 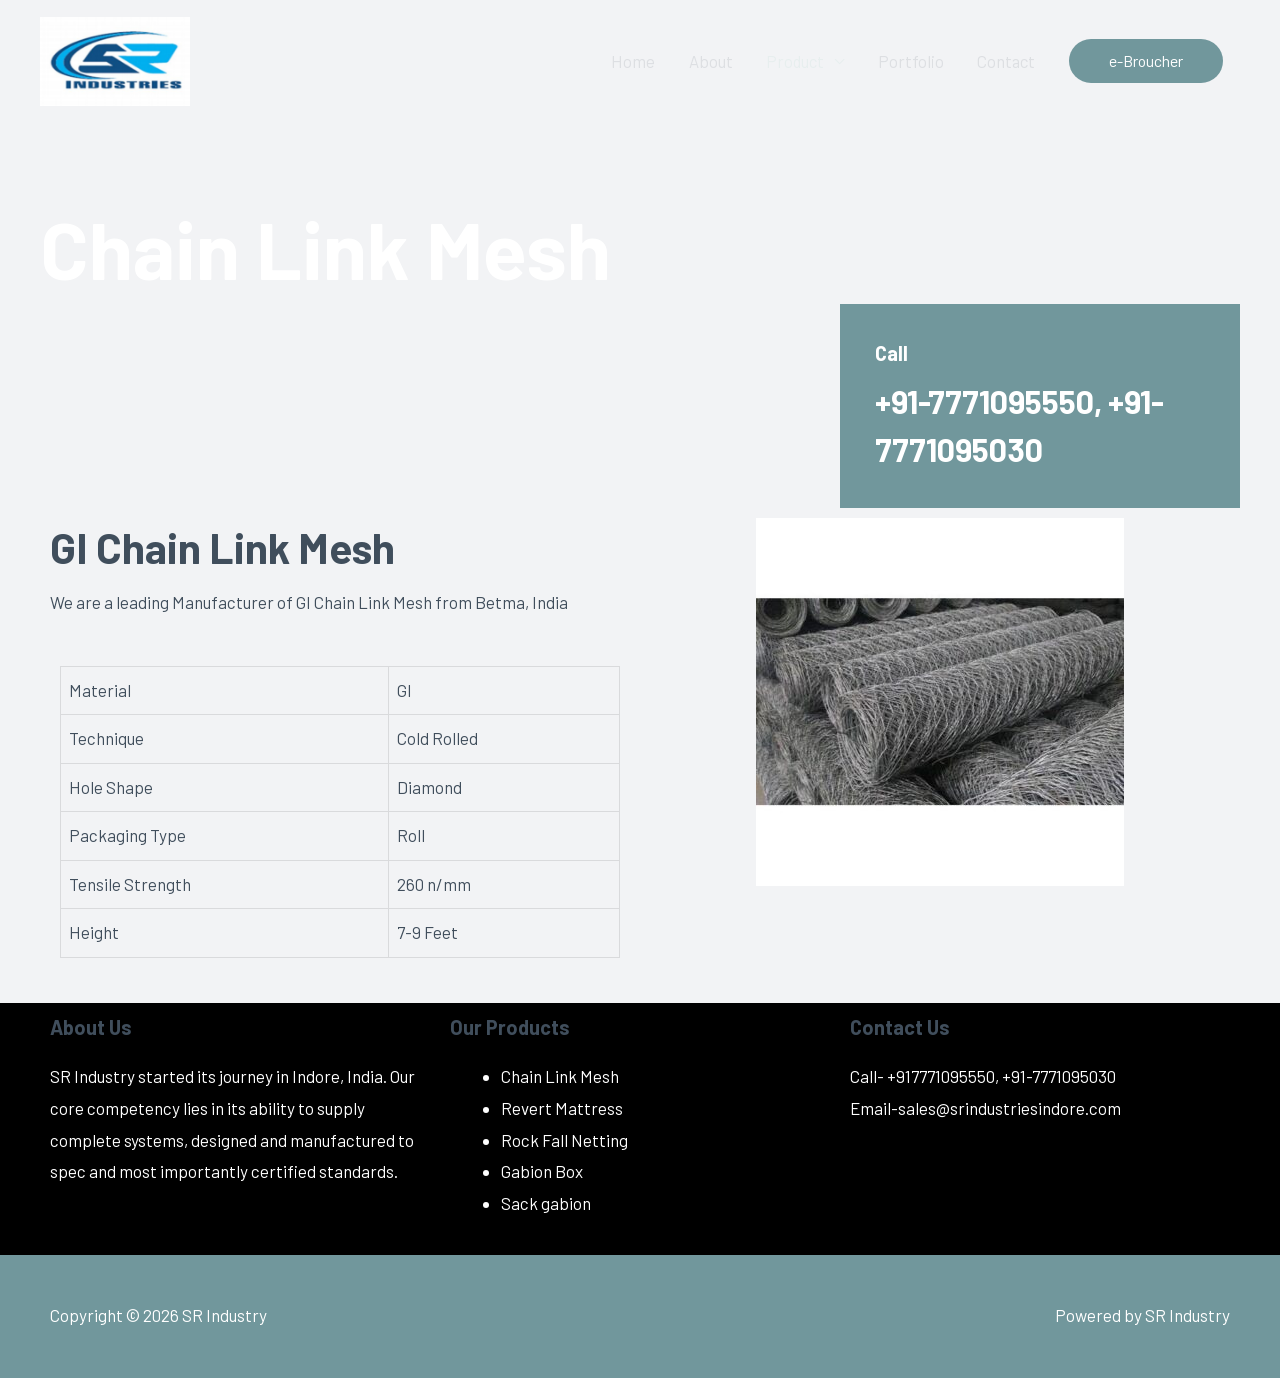 What do you see at coordinates (704, 62) in the screenshot?
I see `About` at bounding box center [704, 62].